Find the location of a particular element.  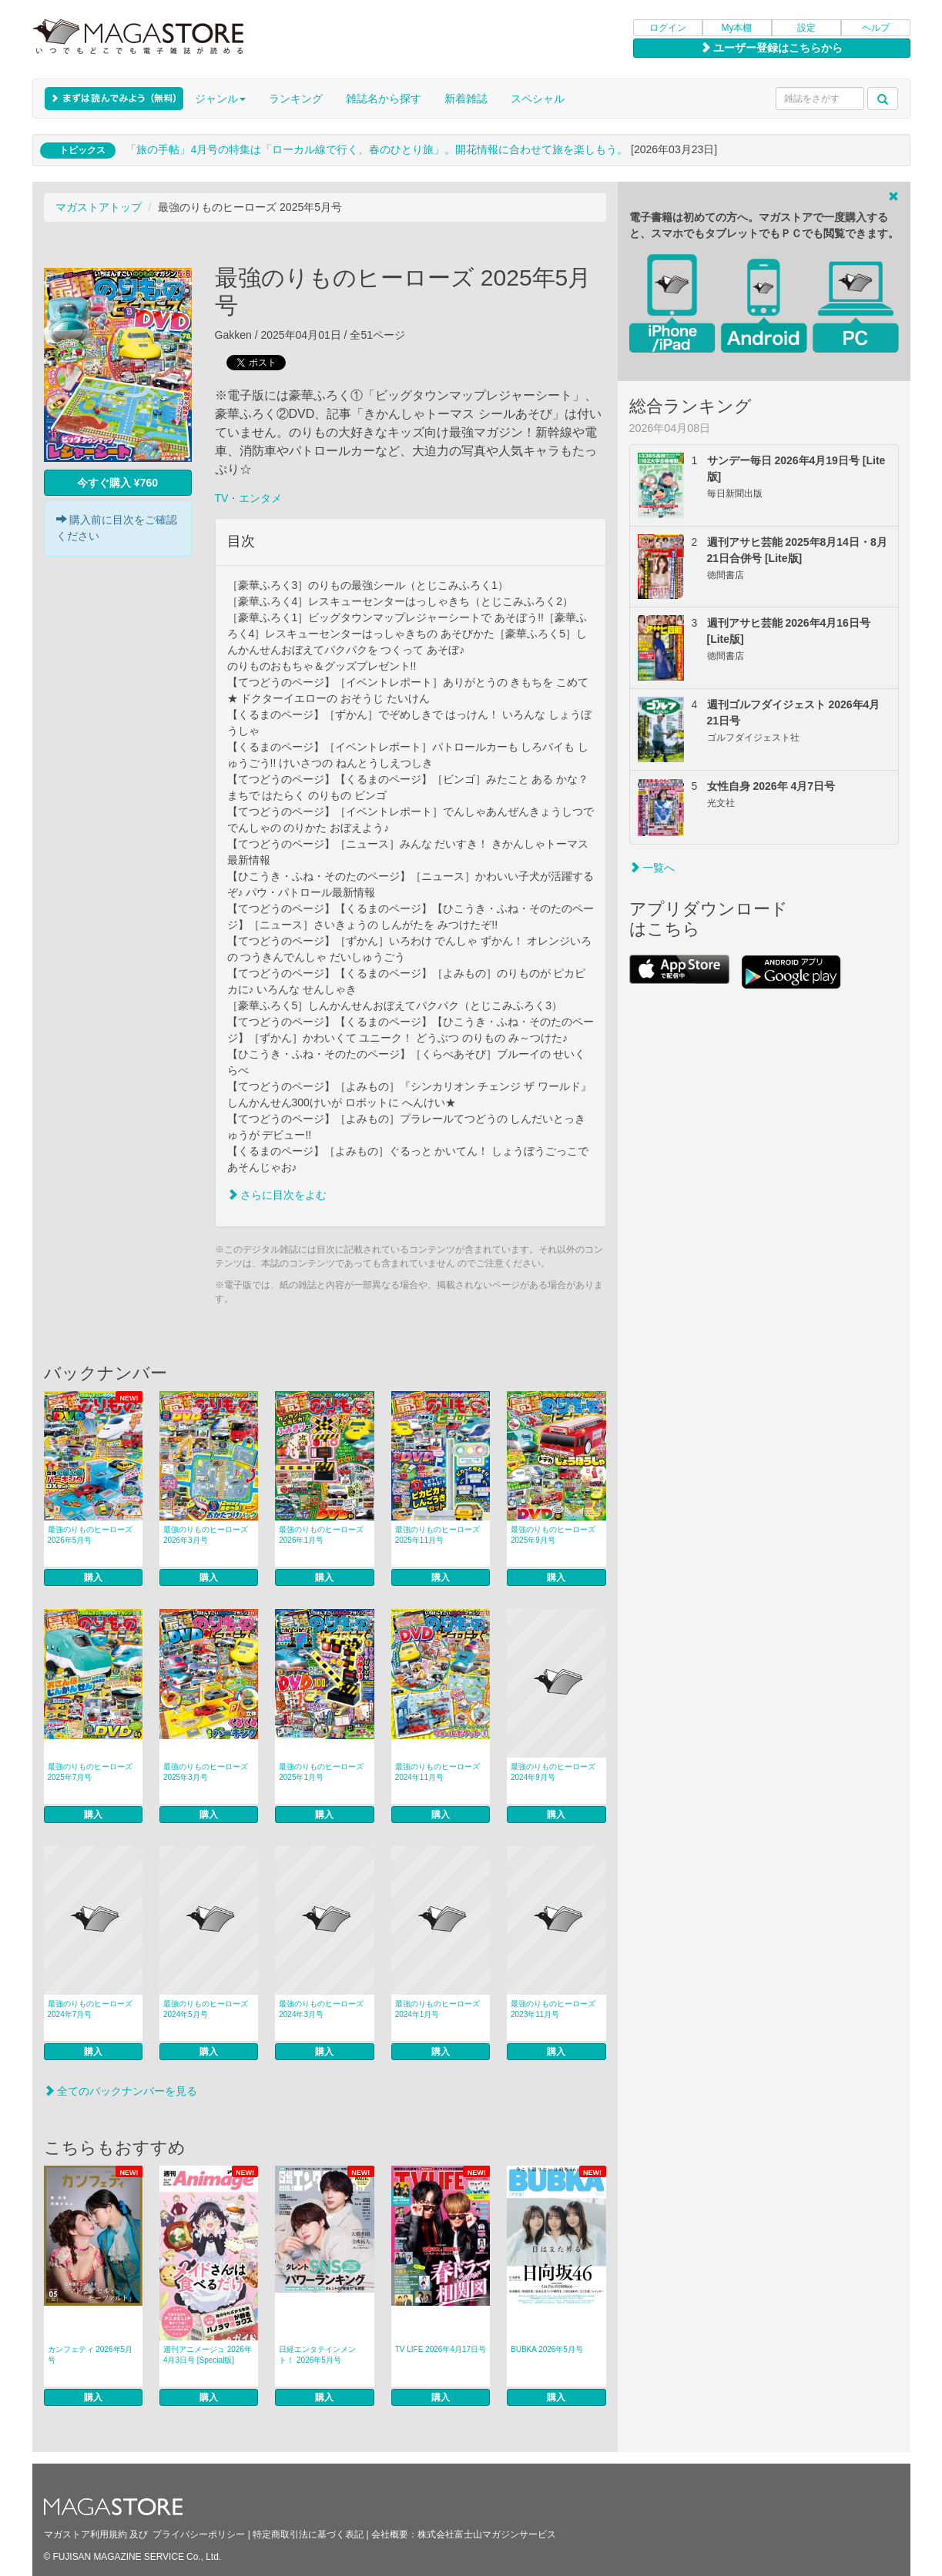

最強のりものヒーローズ 2024年7月号 is located at coordinates (90, 2009).